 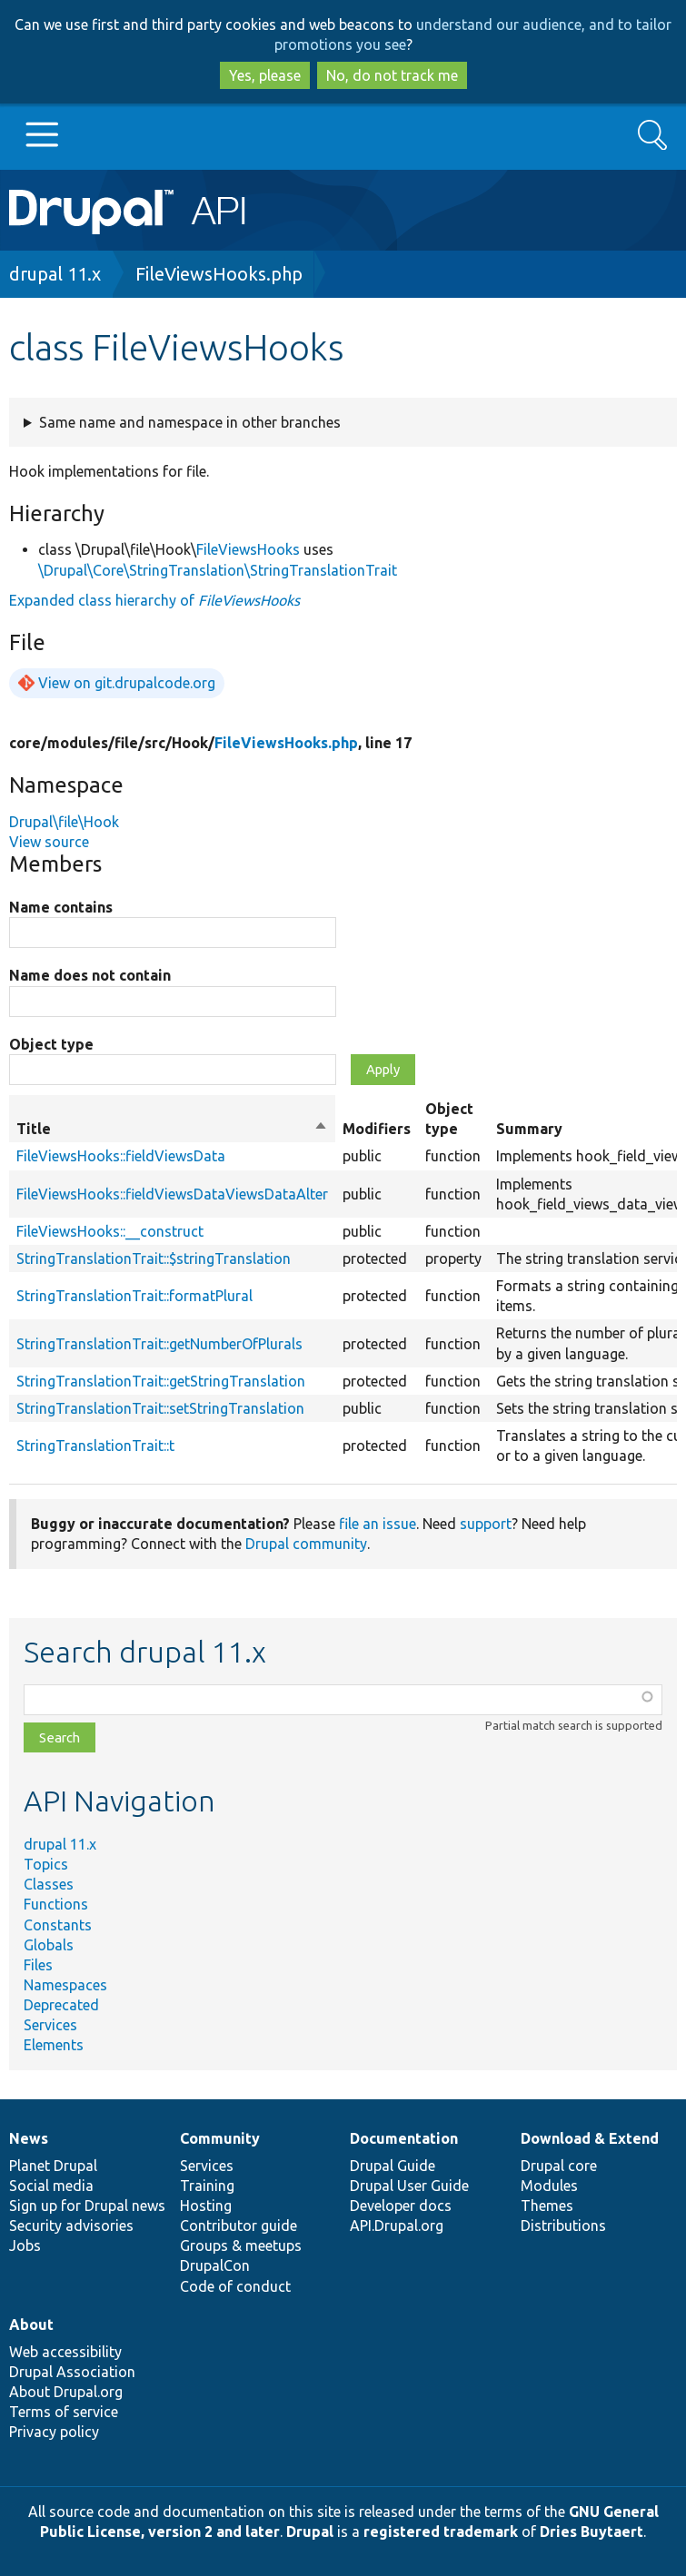 I want to click on Planet Drupal, so click(x=53, y=2165).